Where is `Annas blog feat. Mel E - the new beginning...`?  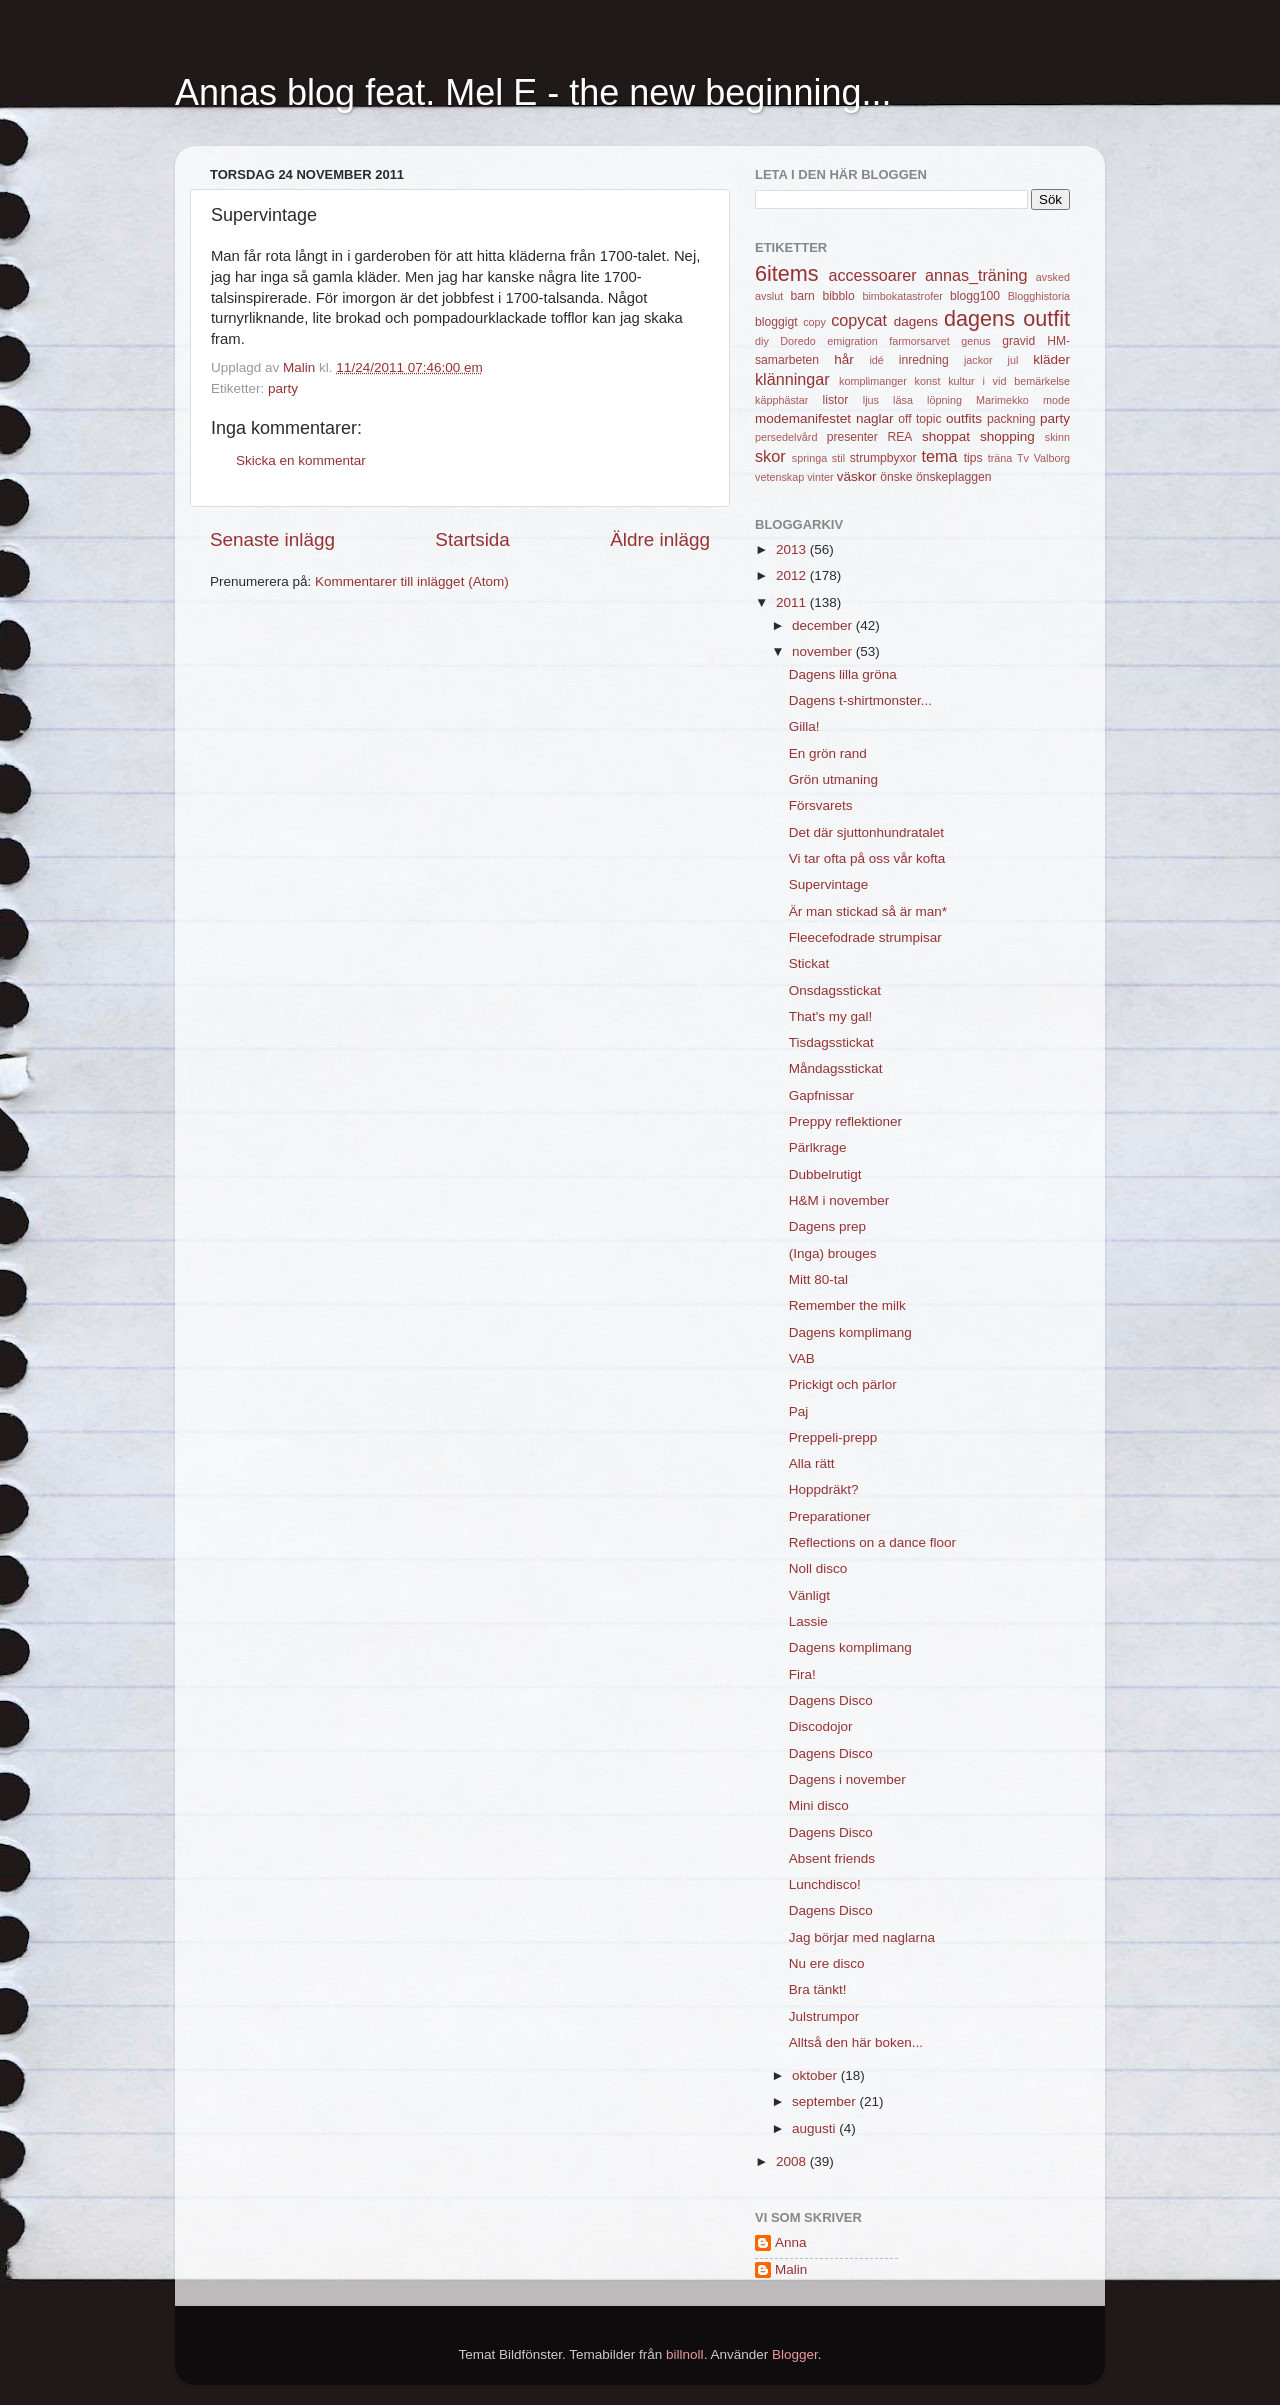
Annas blog feat. Mel E - the new beginning... is located at coordinates (533, 92).